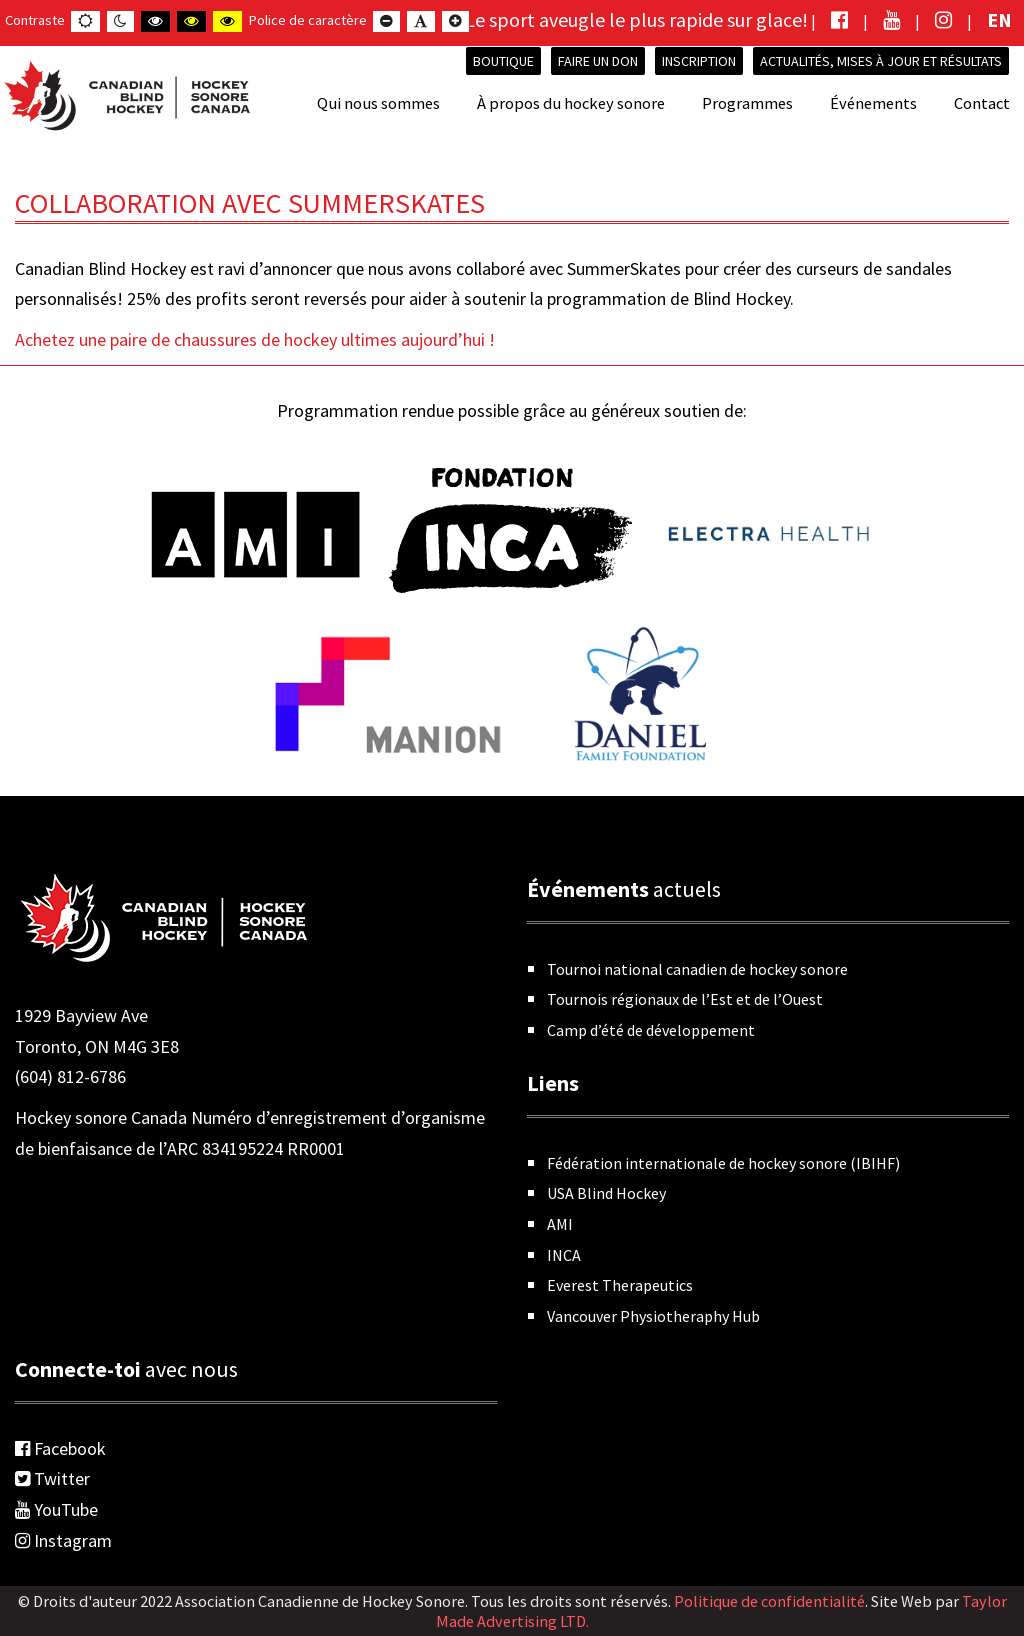  Describe the element at coordinates (60, 1448) in the screenshot. I see `Facebook` at that location.